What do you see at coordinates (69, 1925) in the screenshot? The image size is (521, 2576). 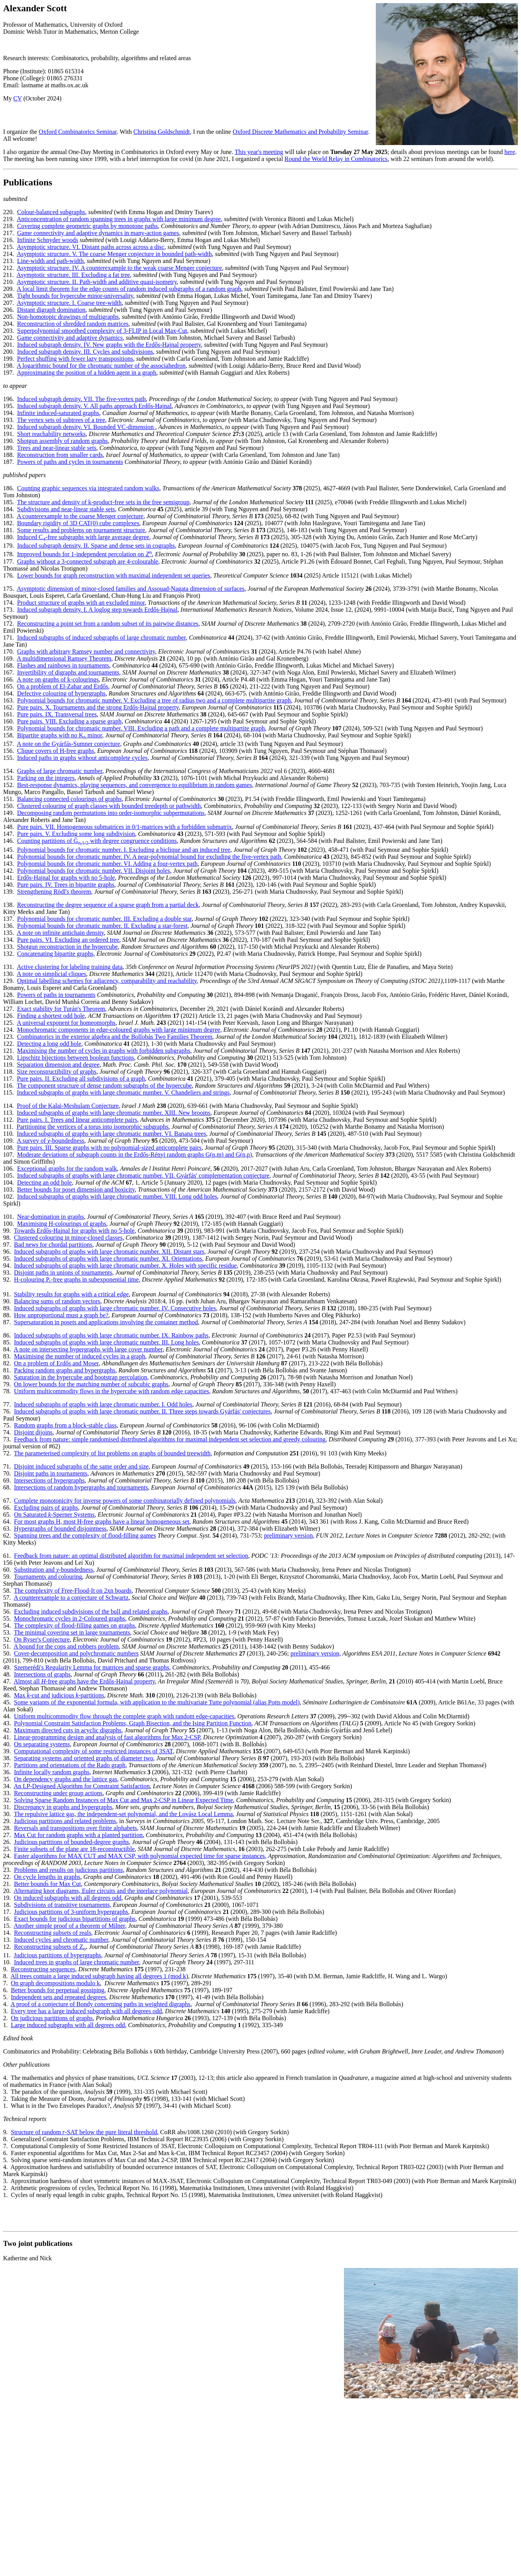 I see `Another simple proof of a theorem of Milner` at bounding box center [69, 1925].